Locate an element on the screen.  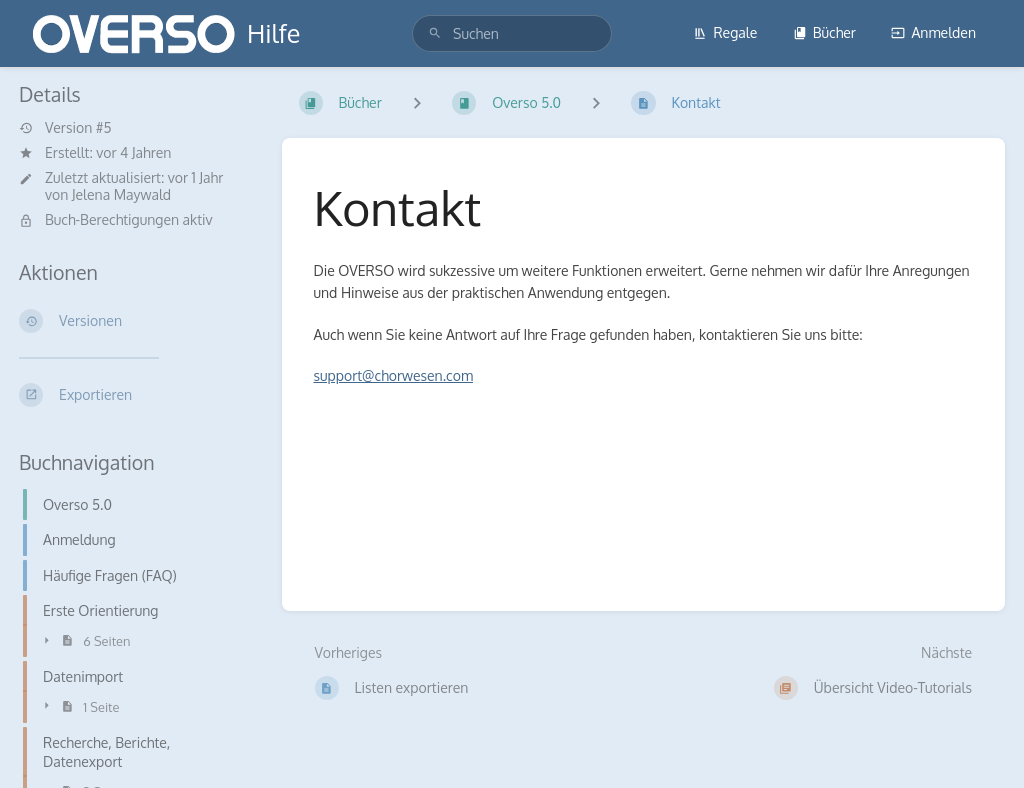
[search] is located at coordinates (512, 33).